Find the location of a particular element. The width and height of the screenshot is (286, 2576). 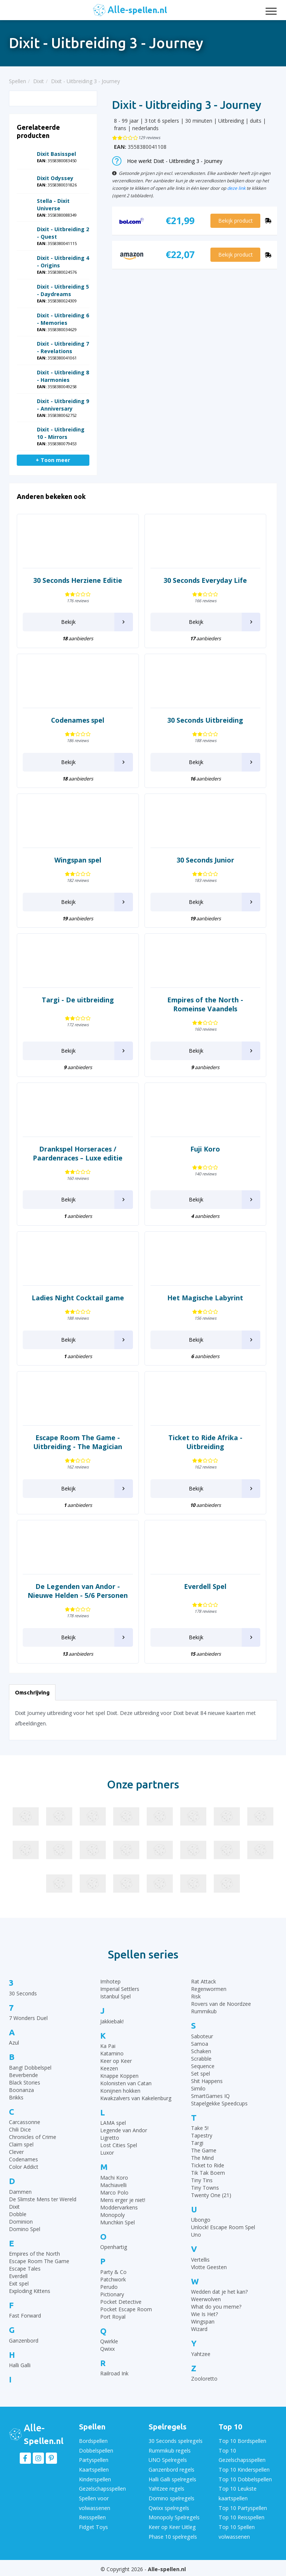

Everdell is located at coordinates (18, 2276).